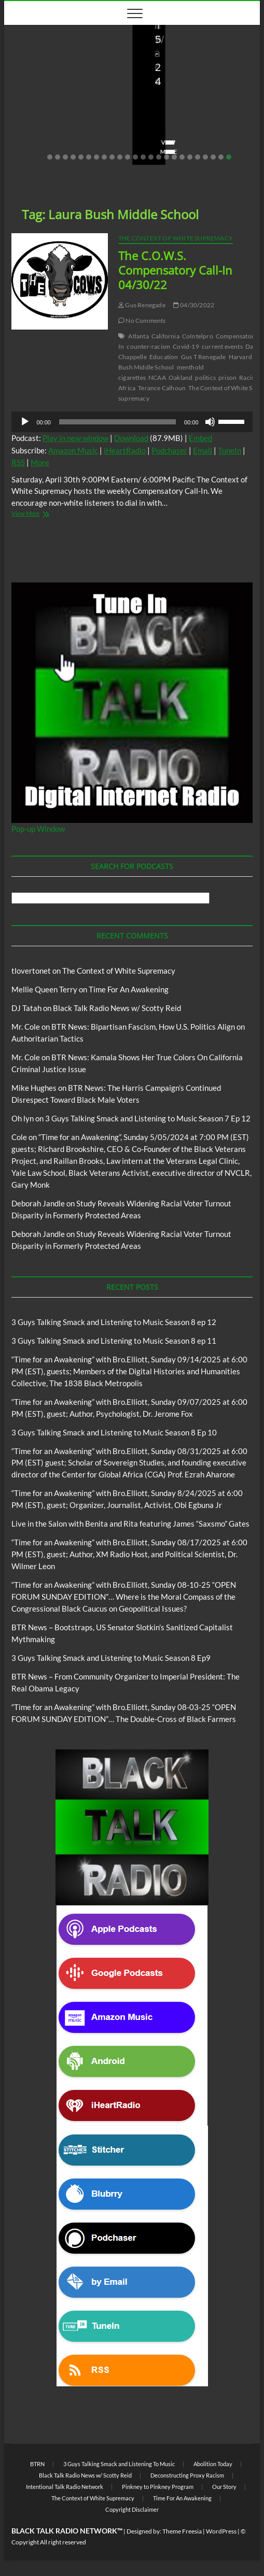  I want to click on Terance Calhoun, so click(162, 388).